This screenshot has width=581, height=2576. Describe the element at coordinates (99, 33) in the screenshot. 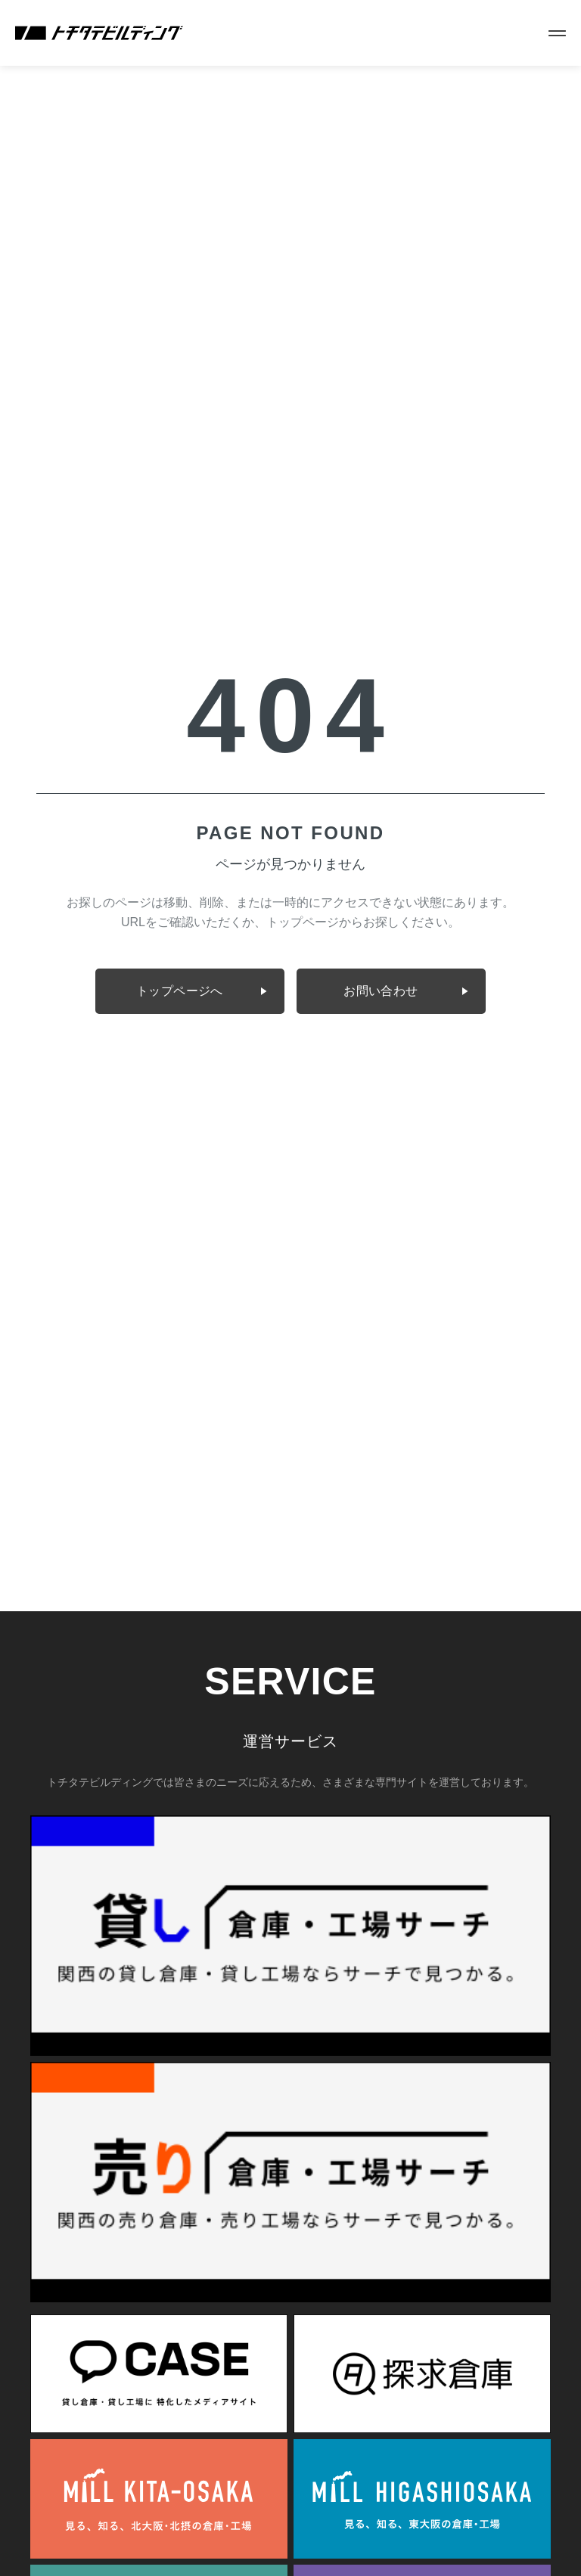

I see `[株式会社トチタテビルディング]` at that location.